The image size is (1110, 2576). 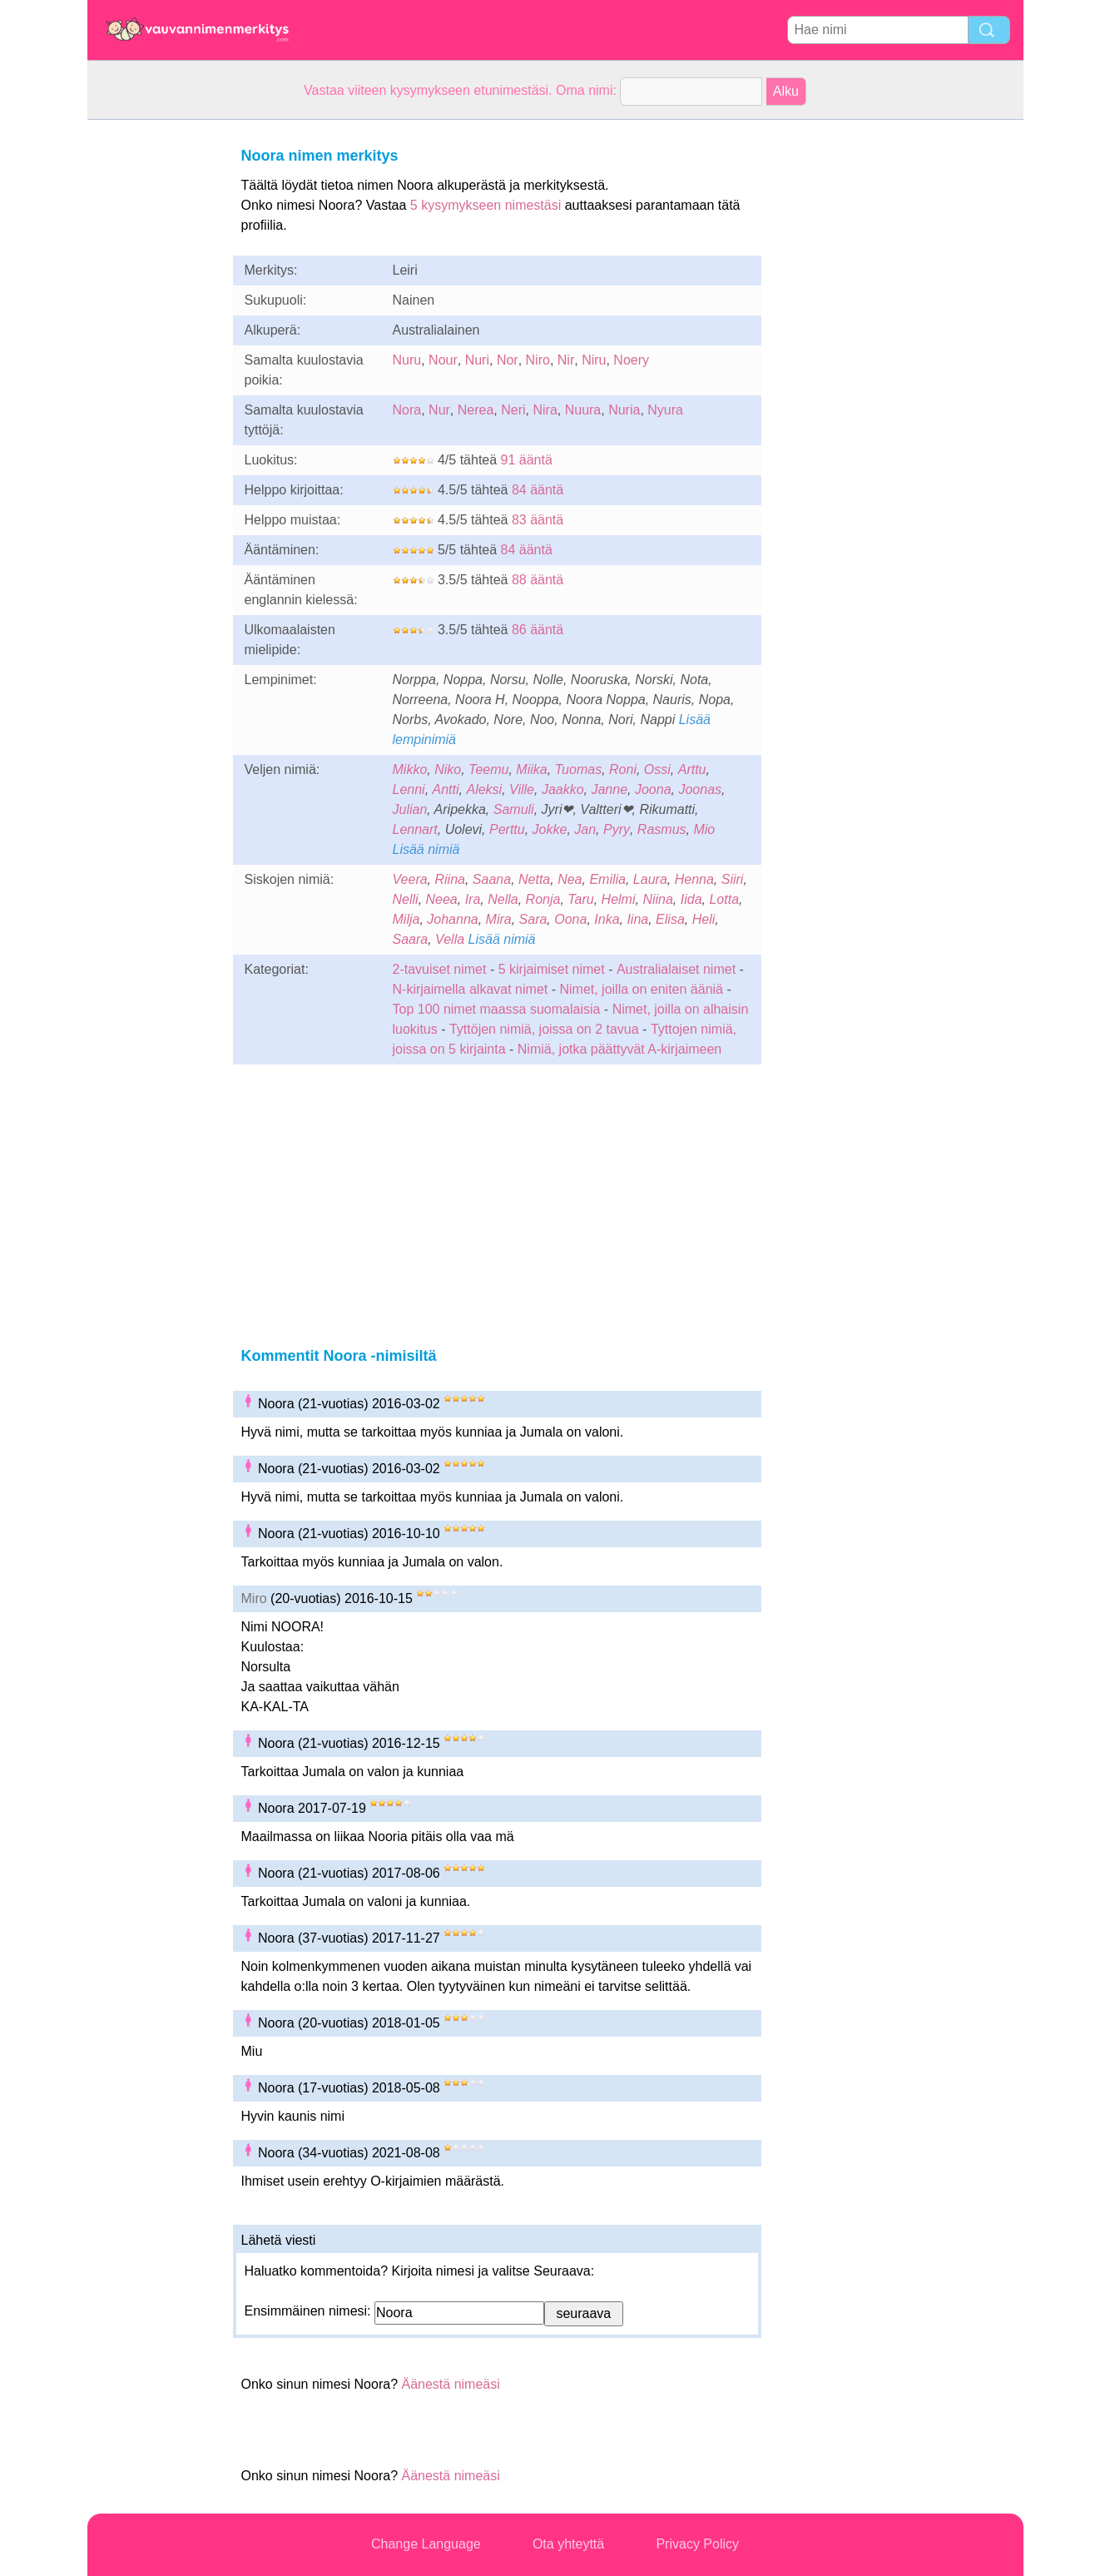 I want to click on Jokke, so click(x=550, y=829).